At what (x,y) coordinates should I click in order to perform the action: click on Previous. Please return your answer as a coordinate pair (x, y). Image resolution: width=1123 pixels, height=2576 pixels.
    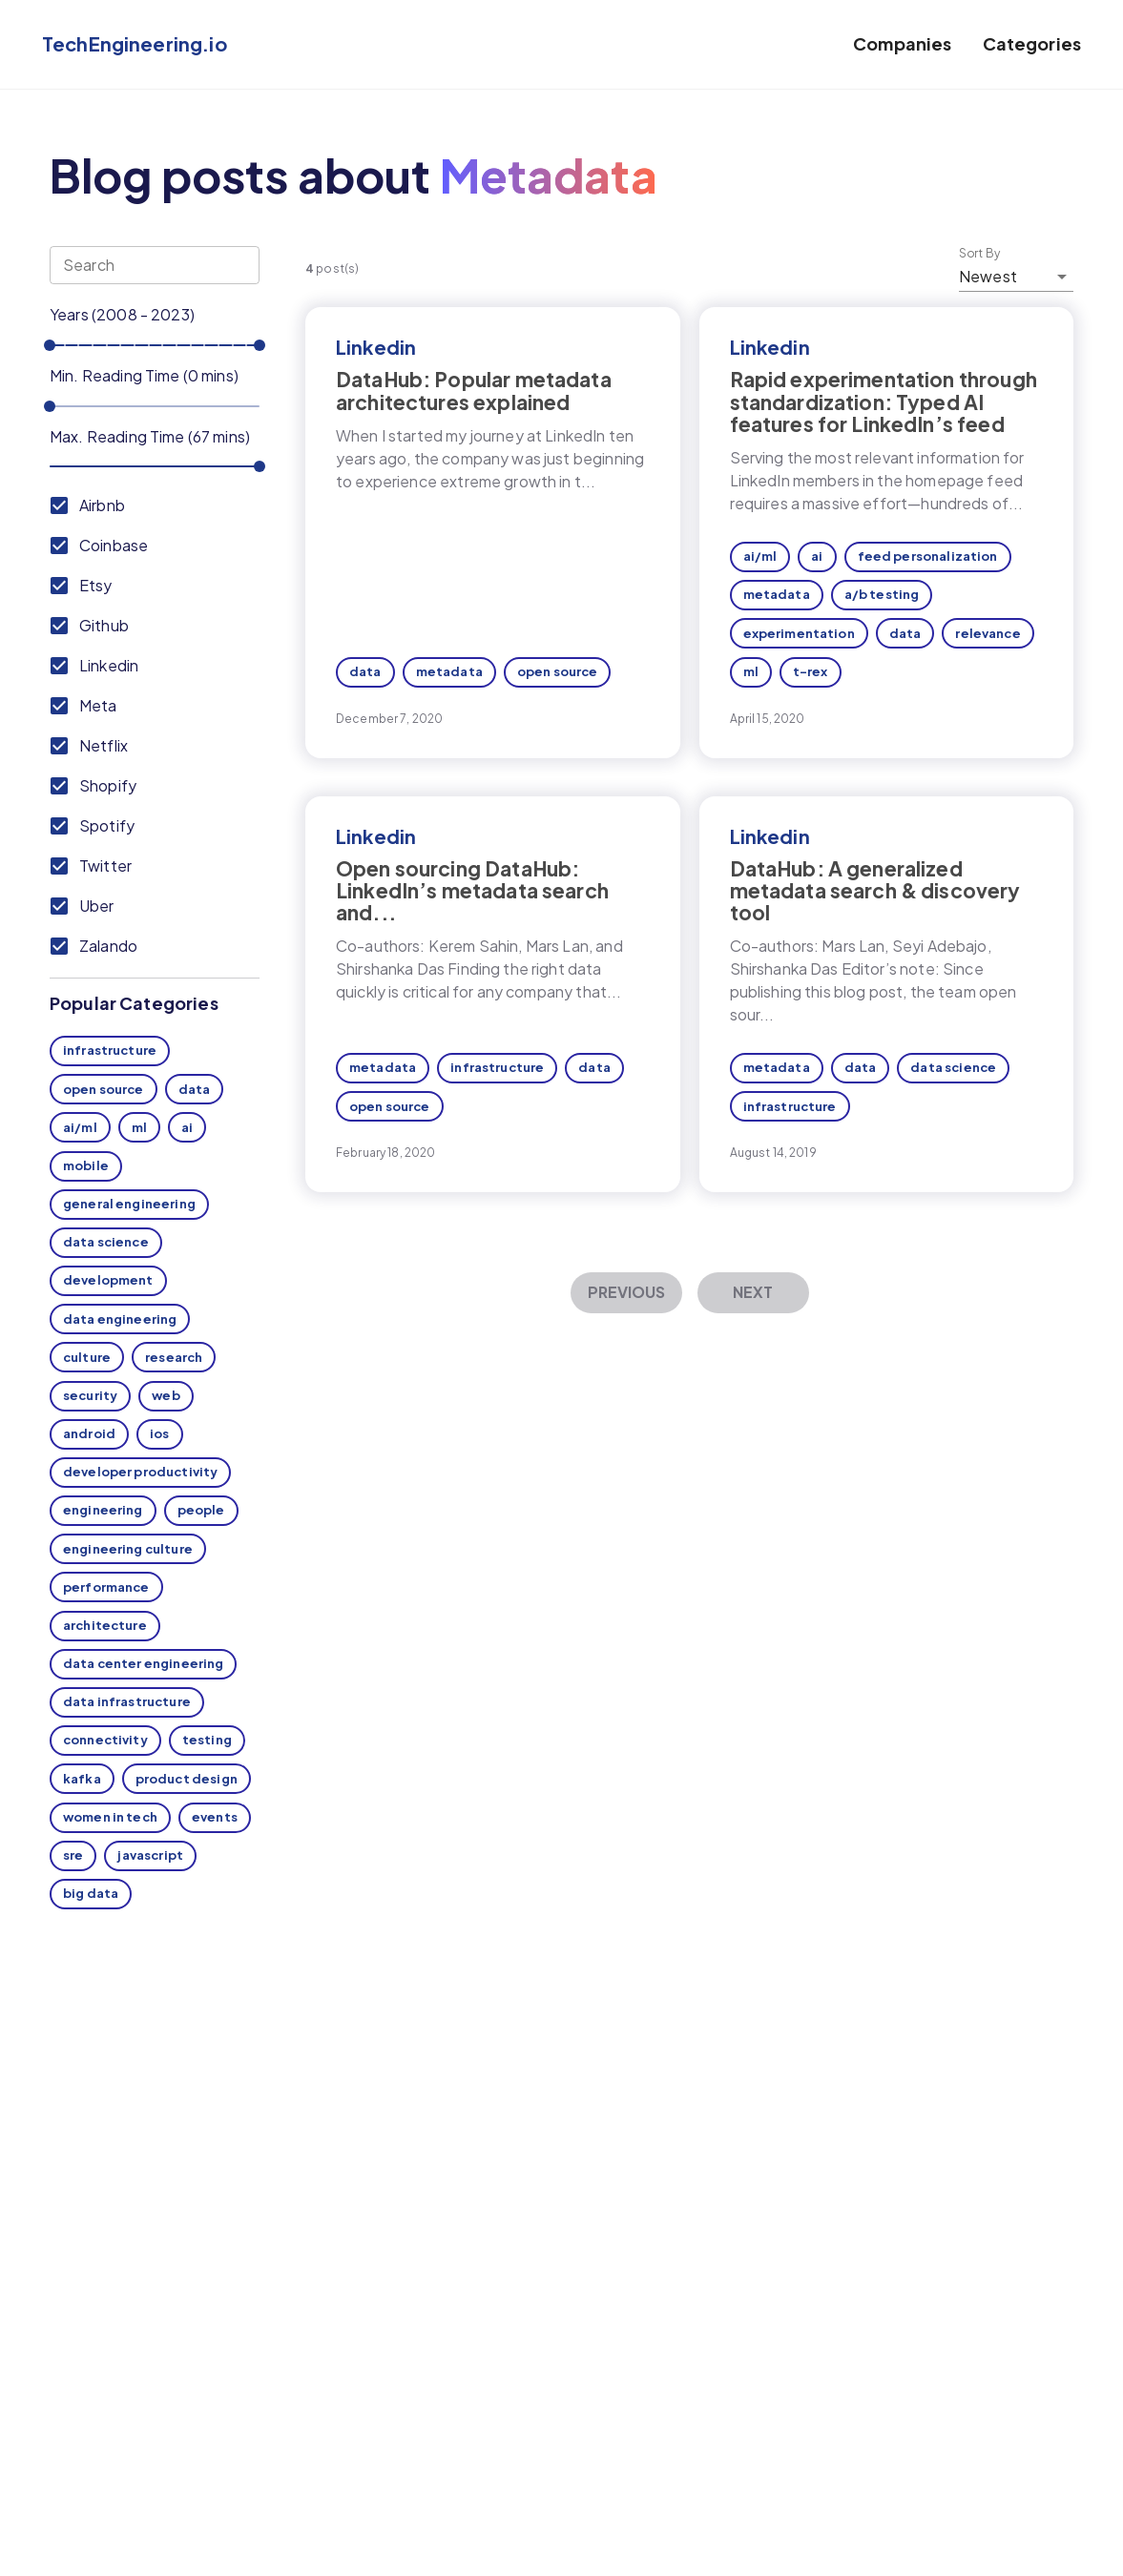
    Looking at the image, I should click on (626, 1292).